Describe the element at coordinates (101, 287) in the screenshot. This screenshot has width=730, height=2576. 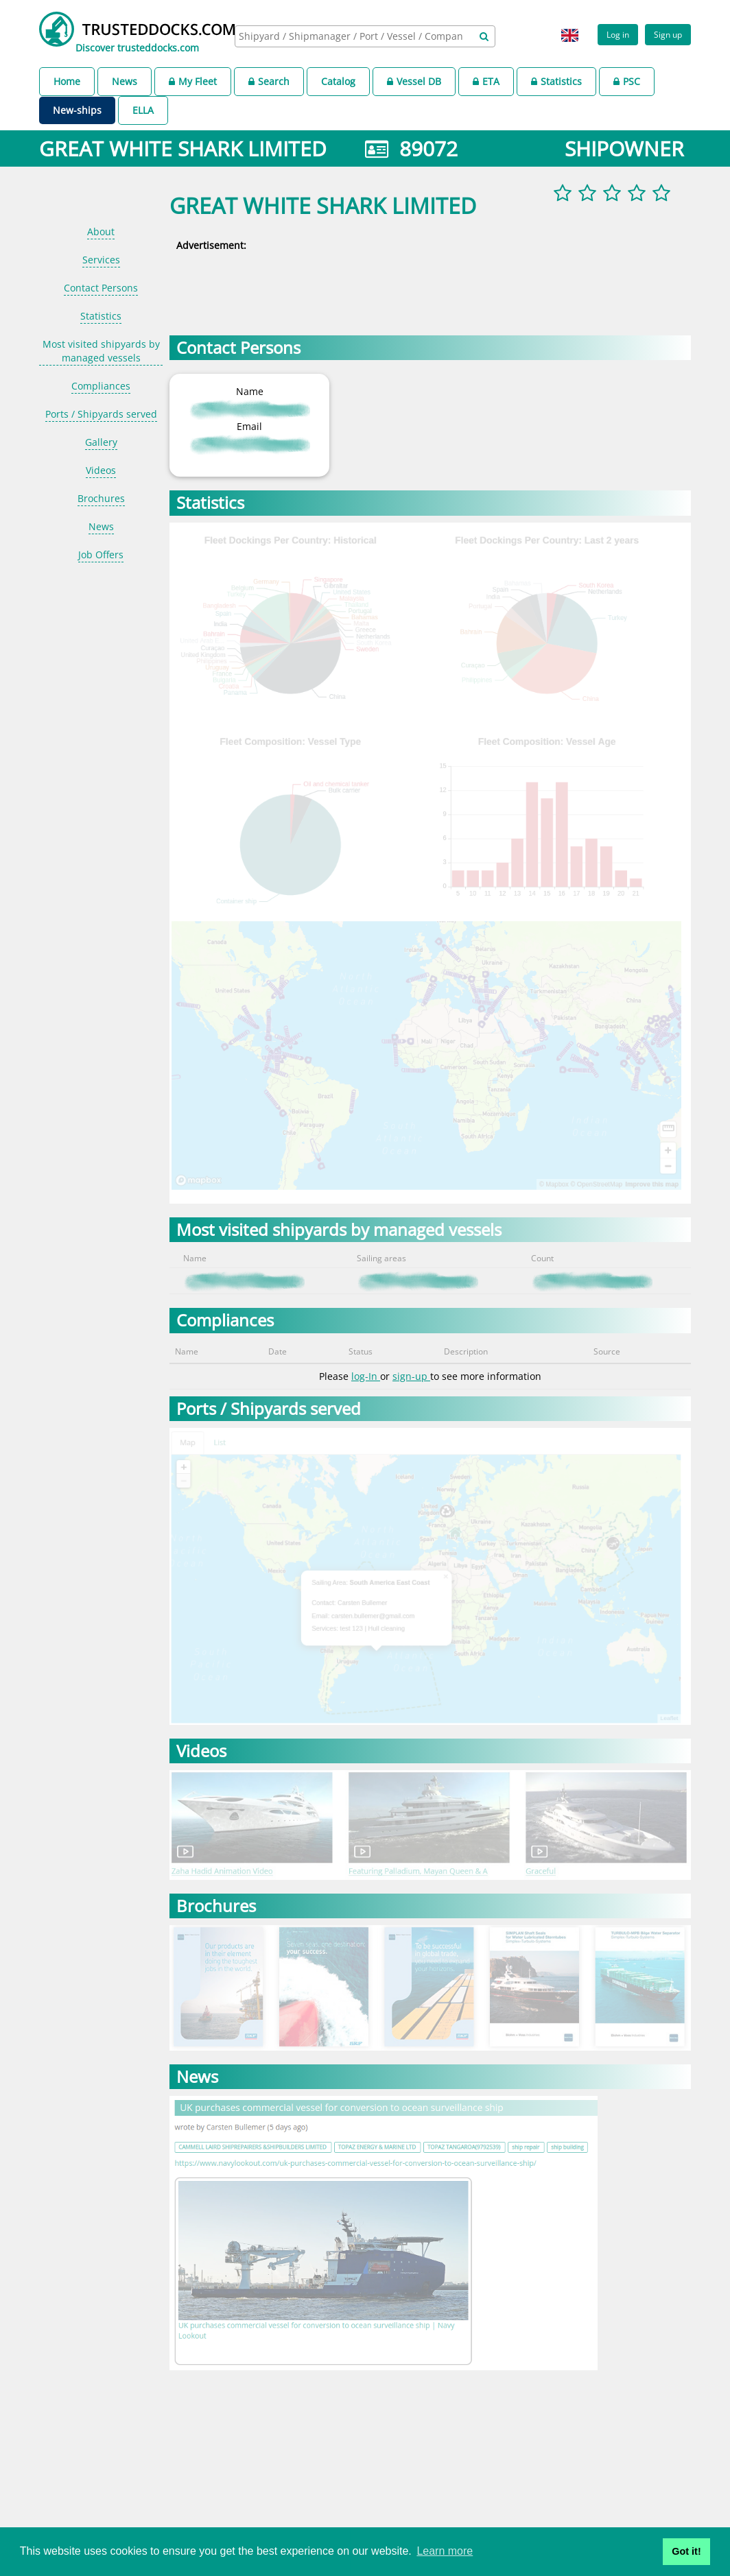
I see `Contact Persons` at that location.